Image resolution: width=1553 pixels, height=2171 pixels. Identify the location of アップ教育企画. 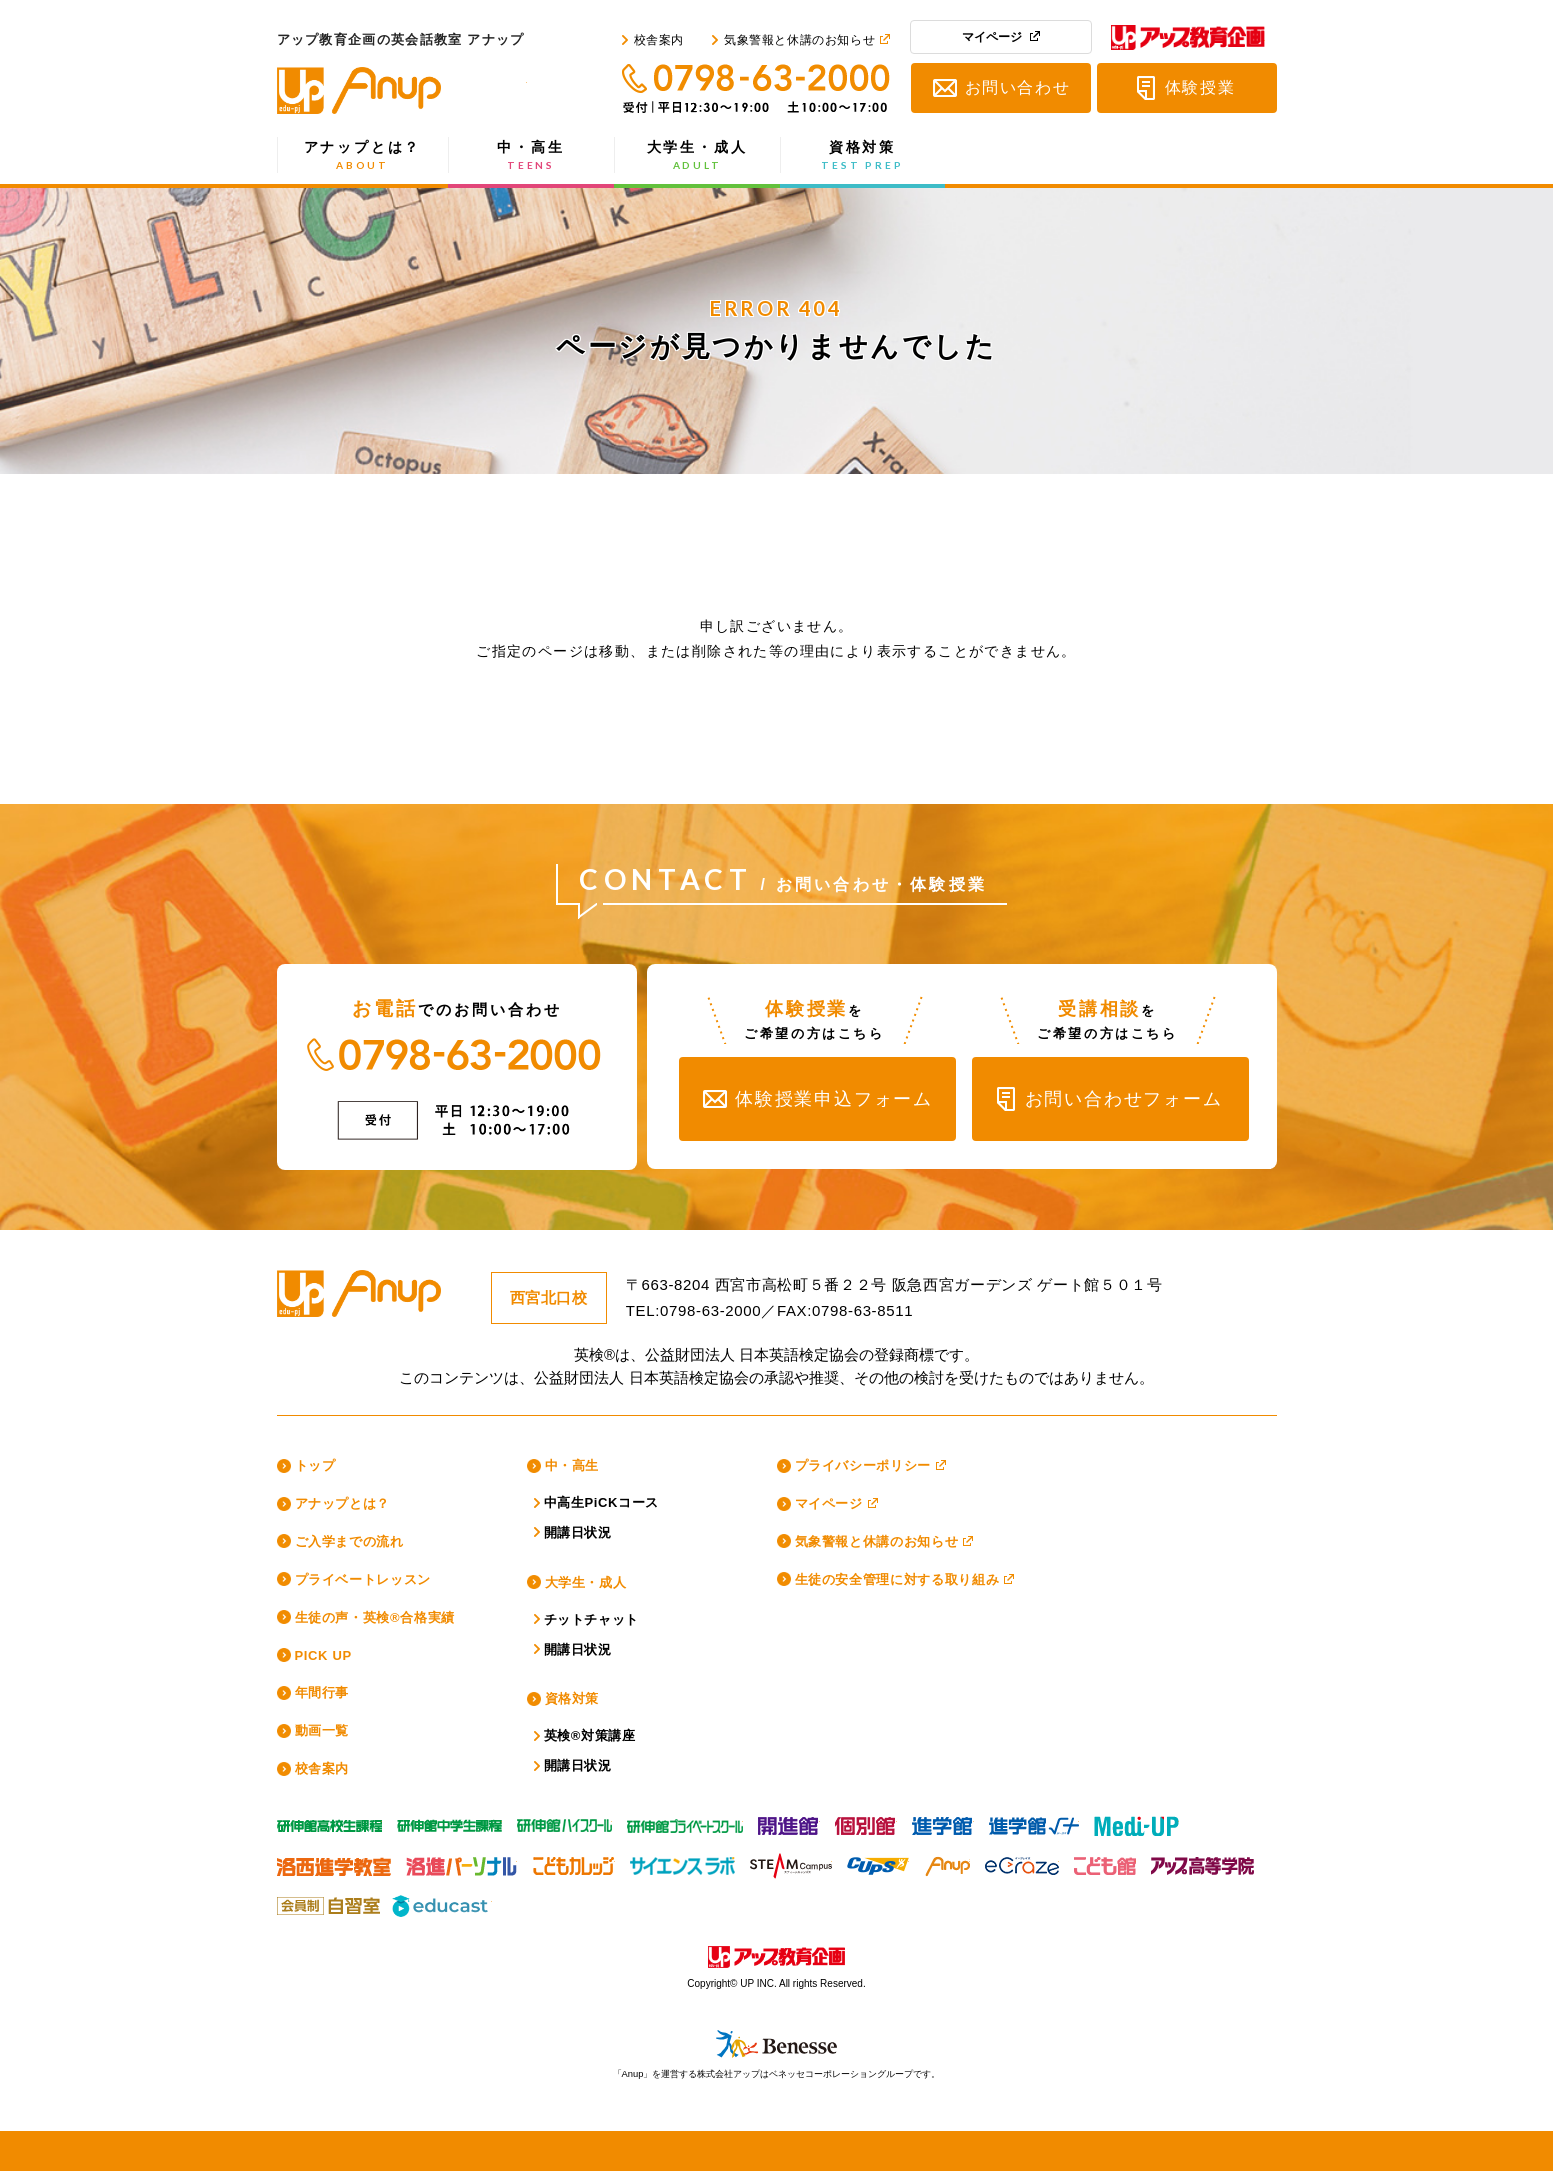
(1188, 41).